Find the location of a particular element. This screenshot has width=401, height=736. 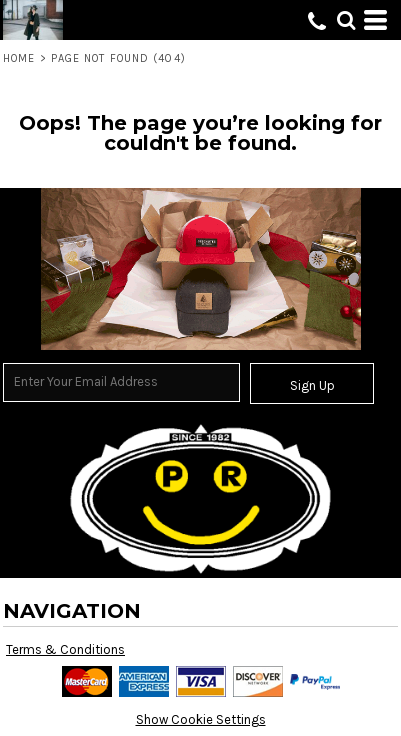

Show Cookie Settings is located at coordinates (201, 719).